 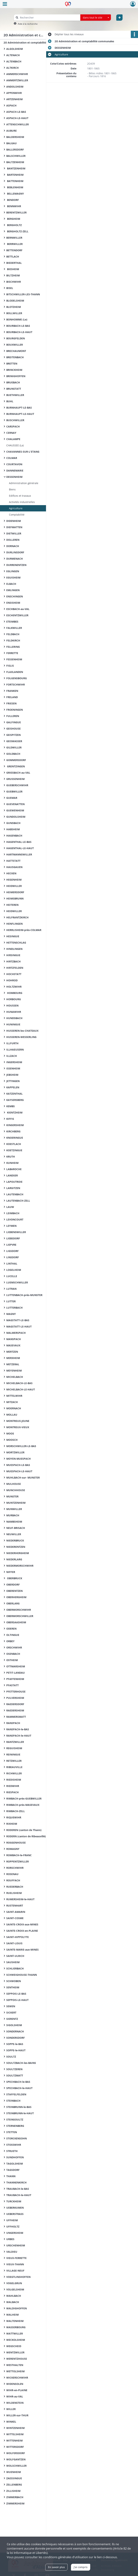 I want to click on RIESPACH, so click(x=12, y=1792).